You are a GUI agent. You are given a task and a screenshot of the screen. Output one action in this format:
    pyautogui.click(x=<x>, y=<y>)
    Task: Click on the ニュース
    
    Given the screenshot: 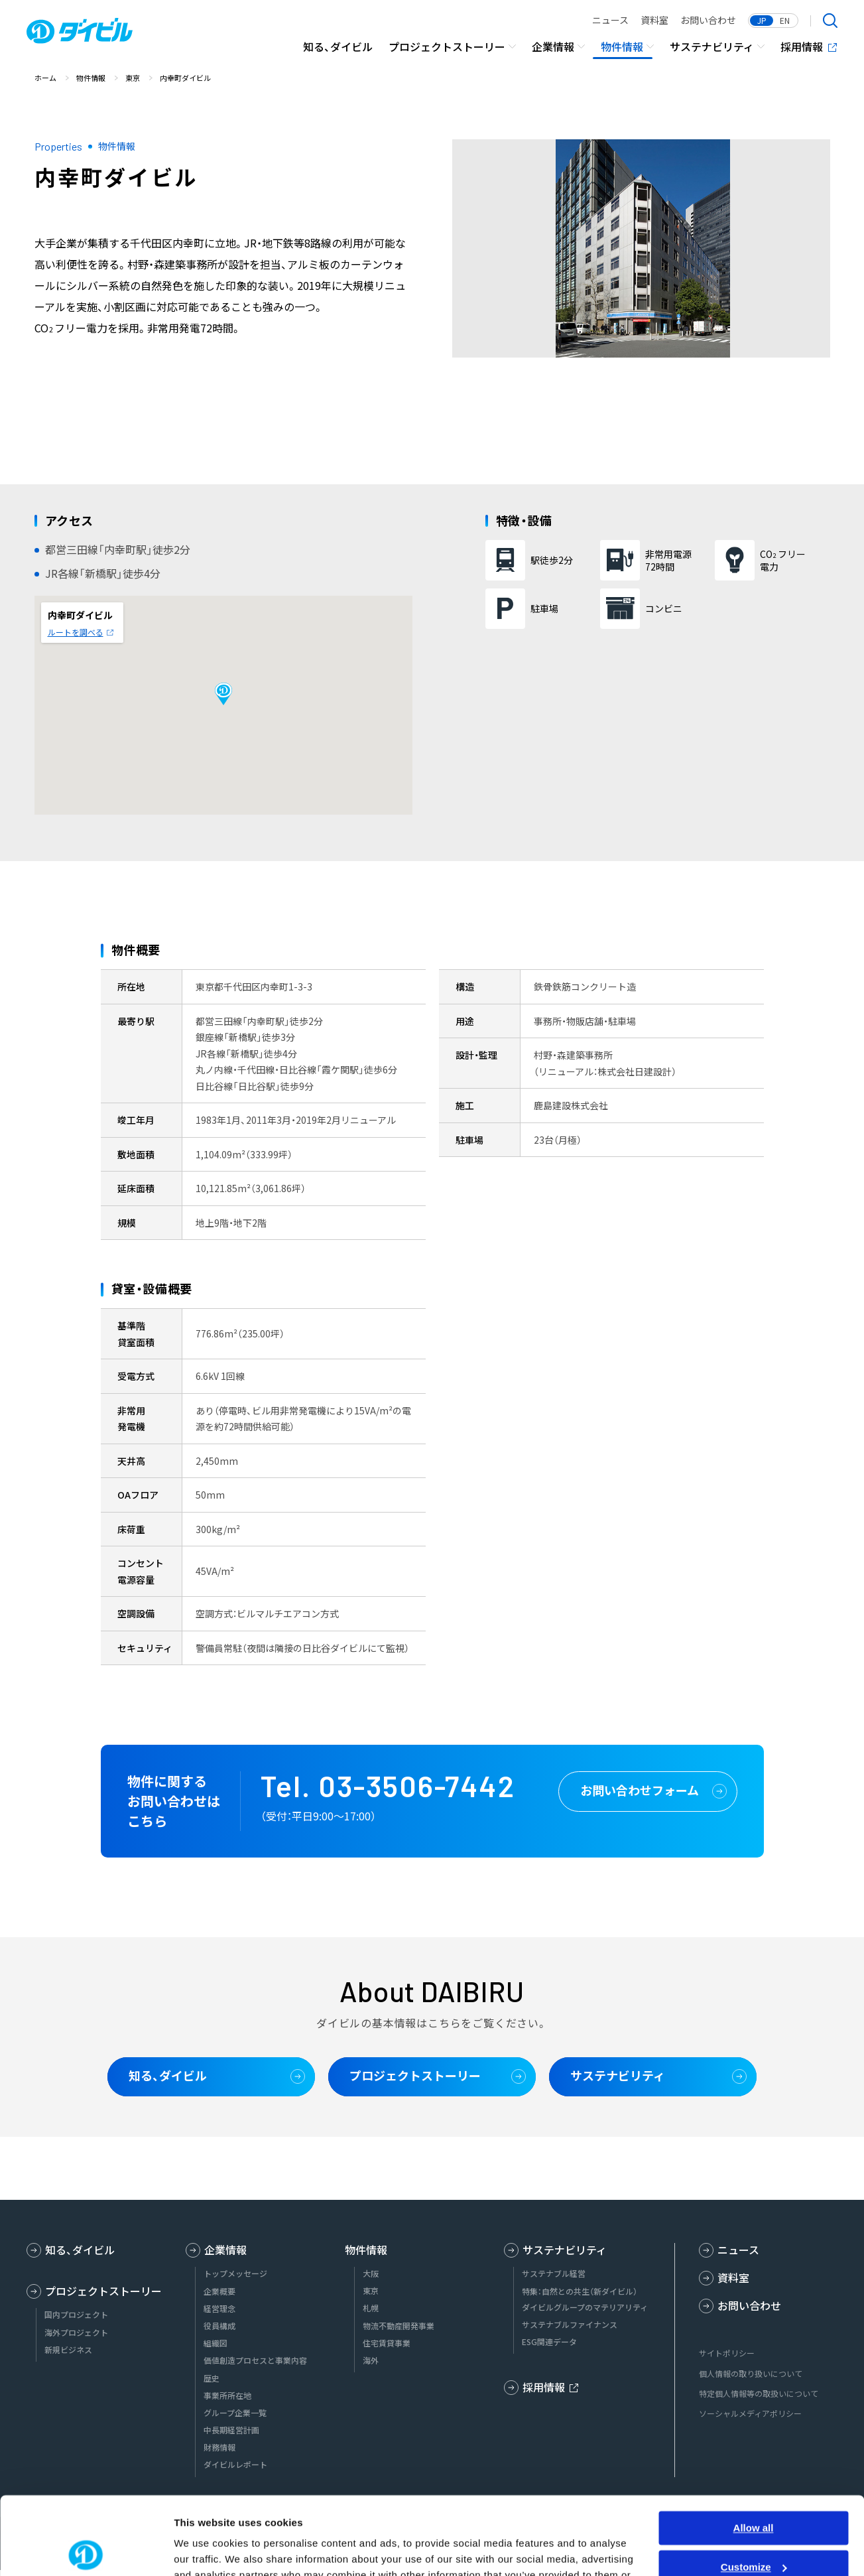 What is the action you would take?
    pyautogui.click(x=610, y=20)
    